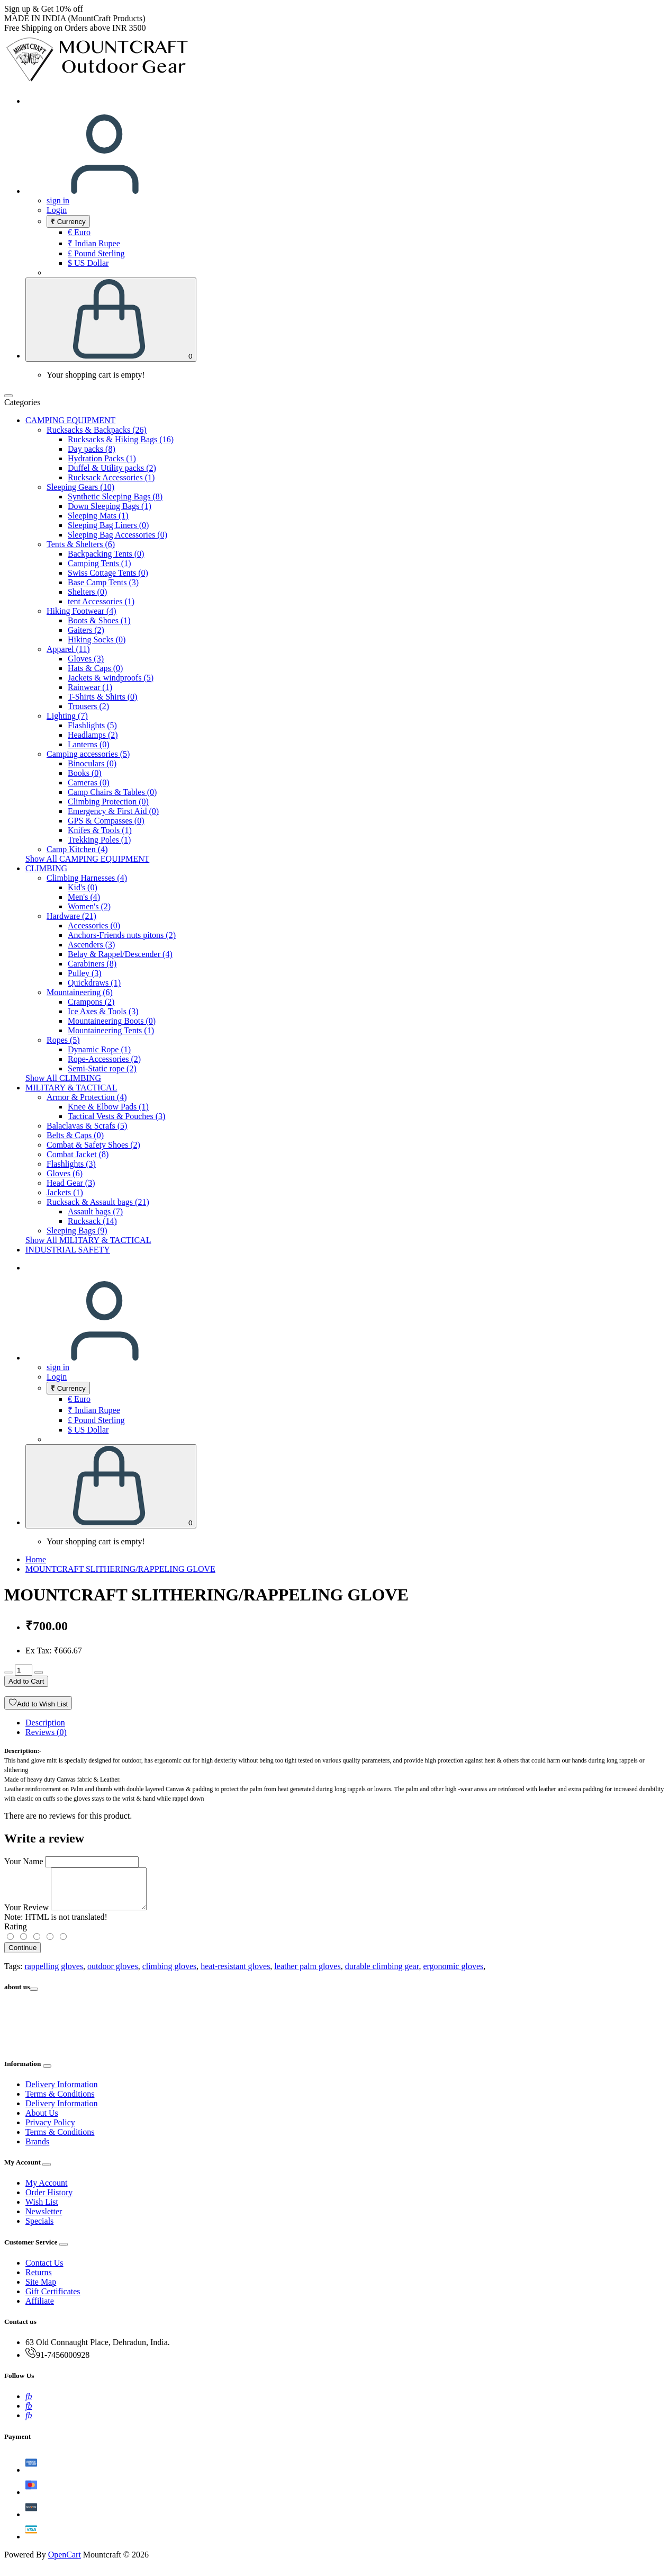  Describe the element at coordinates (113, 811) in the screenshot. I see `Emergency & First Aid (0)` at that location.